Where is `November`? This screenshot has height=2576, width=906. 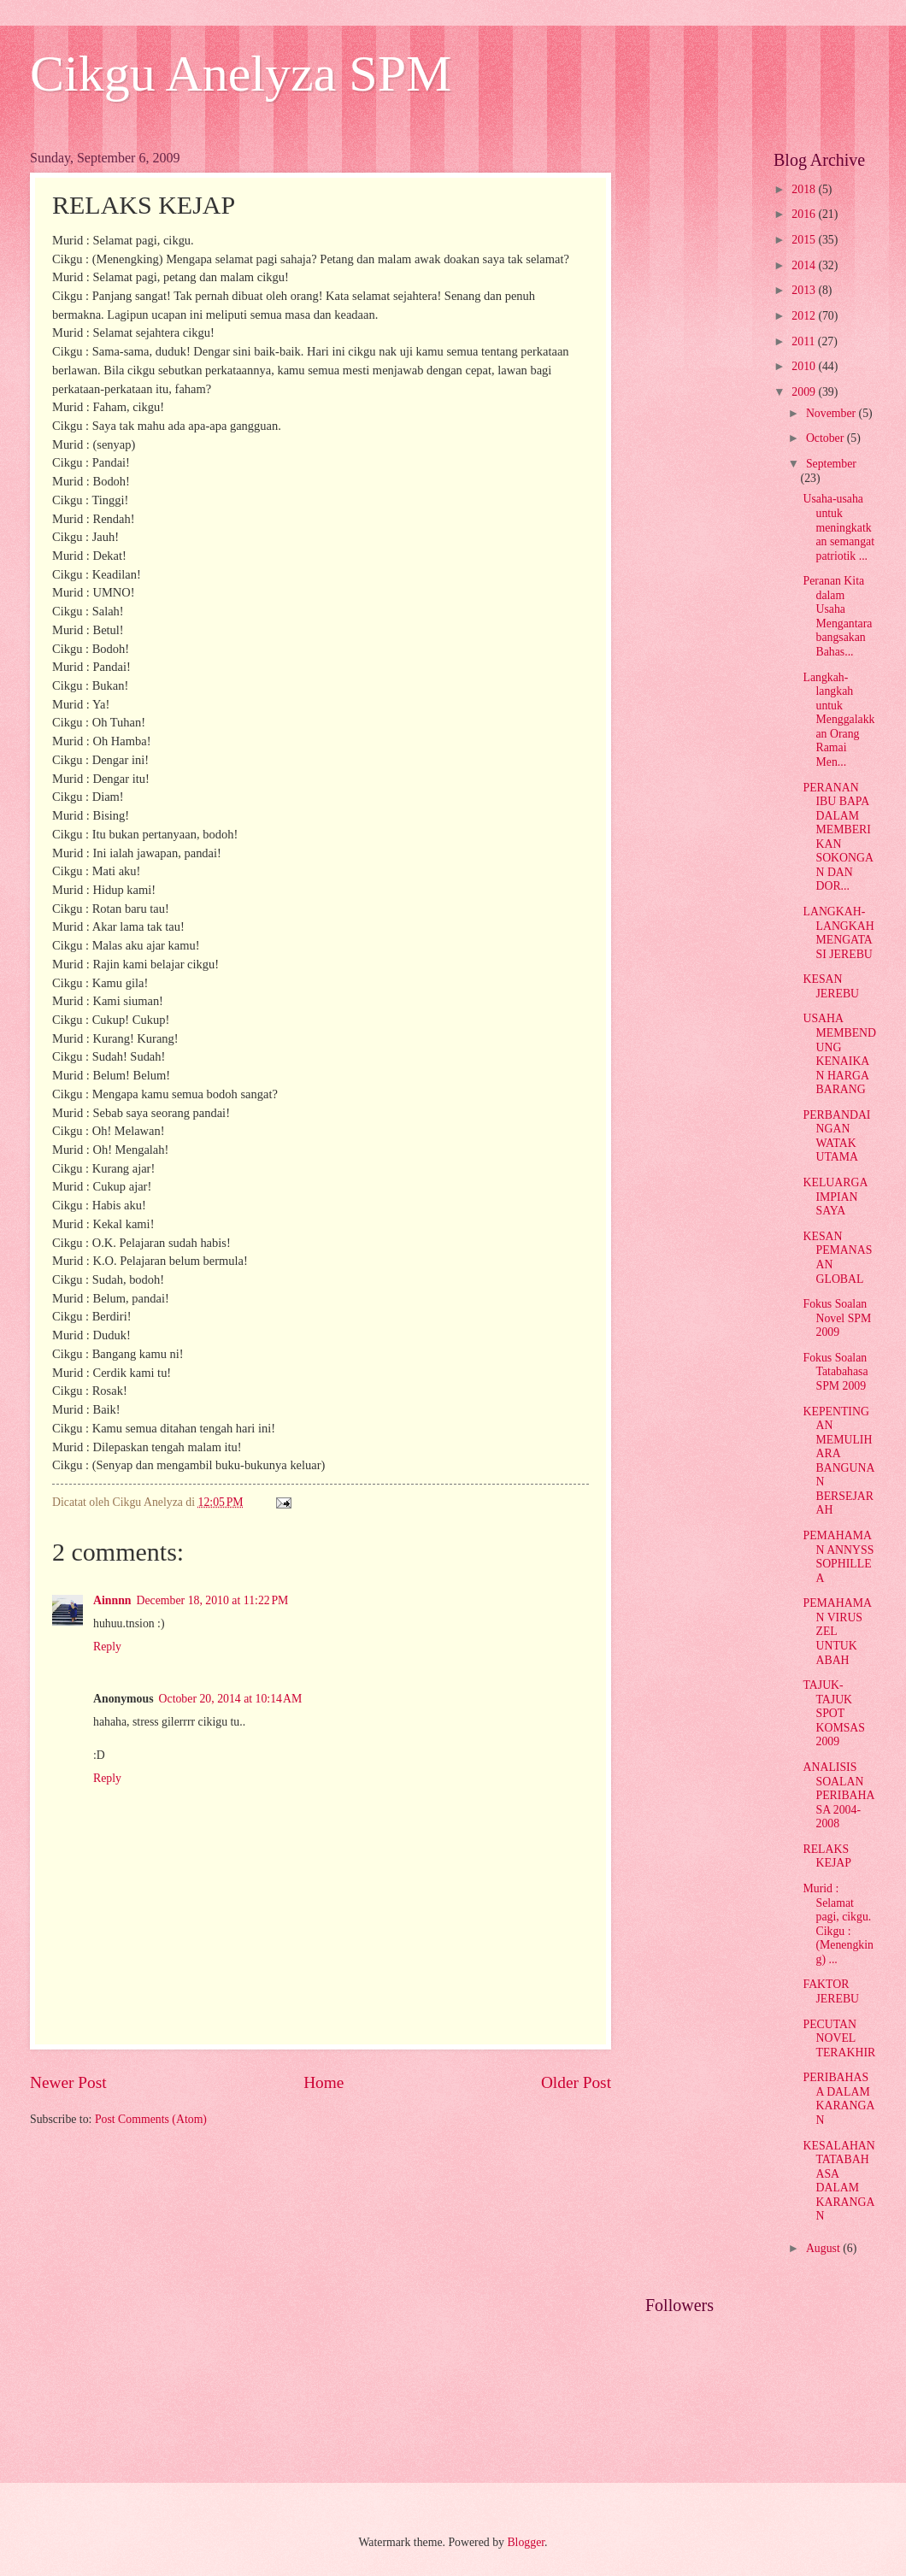 November is located at coordinates (832, 413).